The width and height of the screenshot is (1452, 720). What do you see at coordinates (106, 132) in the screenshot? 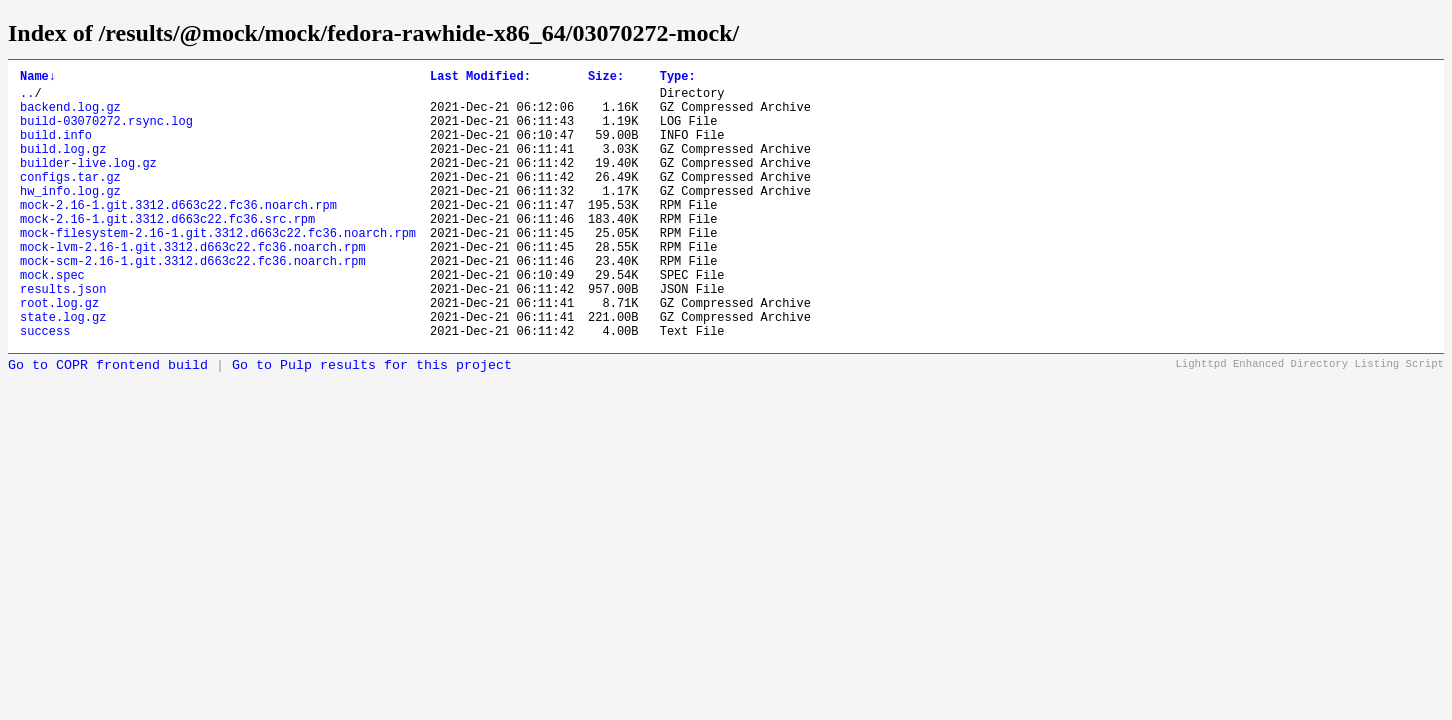
I see `build-03070272.rsync.log` at bounding box center [106, 132].